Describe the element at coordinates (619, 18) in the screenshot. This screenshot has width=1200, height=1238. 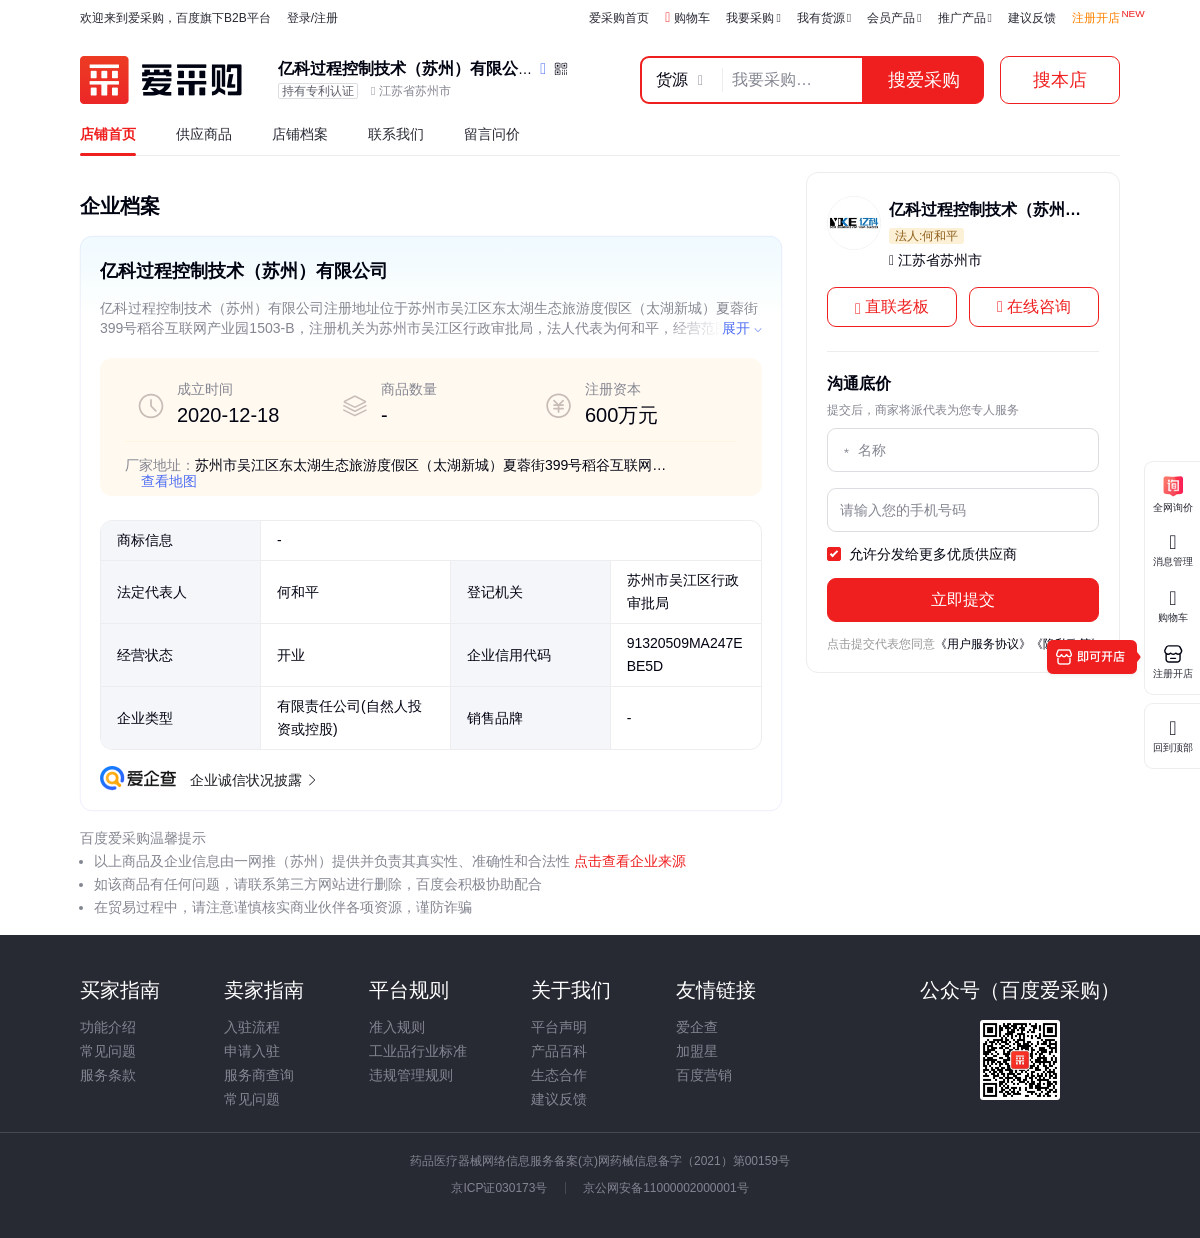
I see `爱采购首页` at that location.